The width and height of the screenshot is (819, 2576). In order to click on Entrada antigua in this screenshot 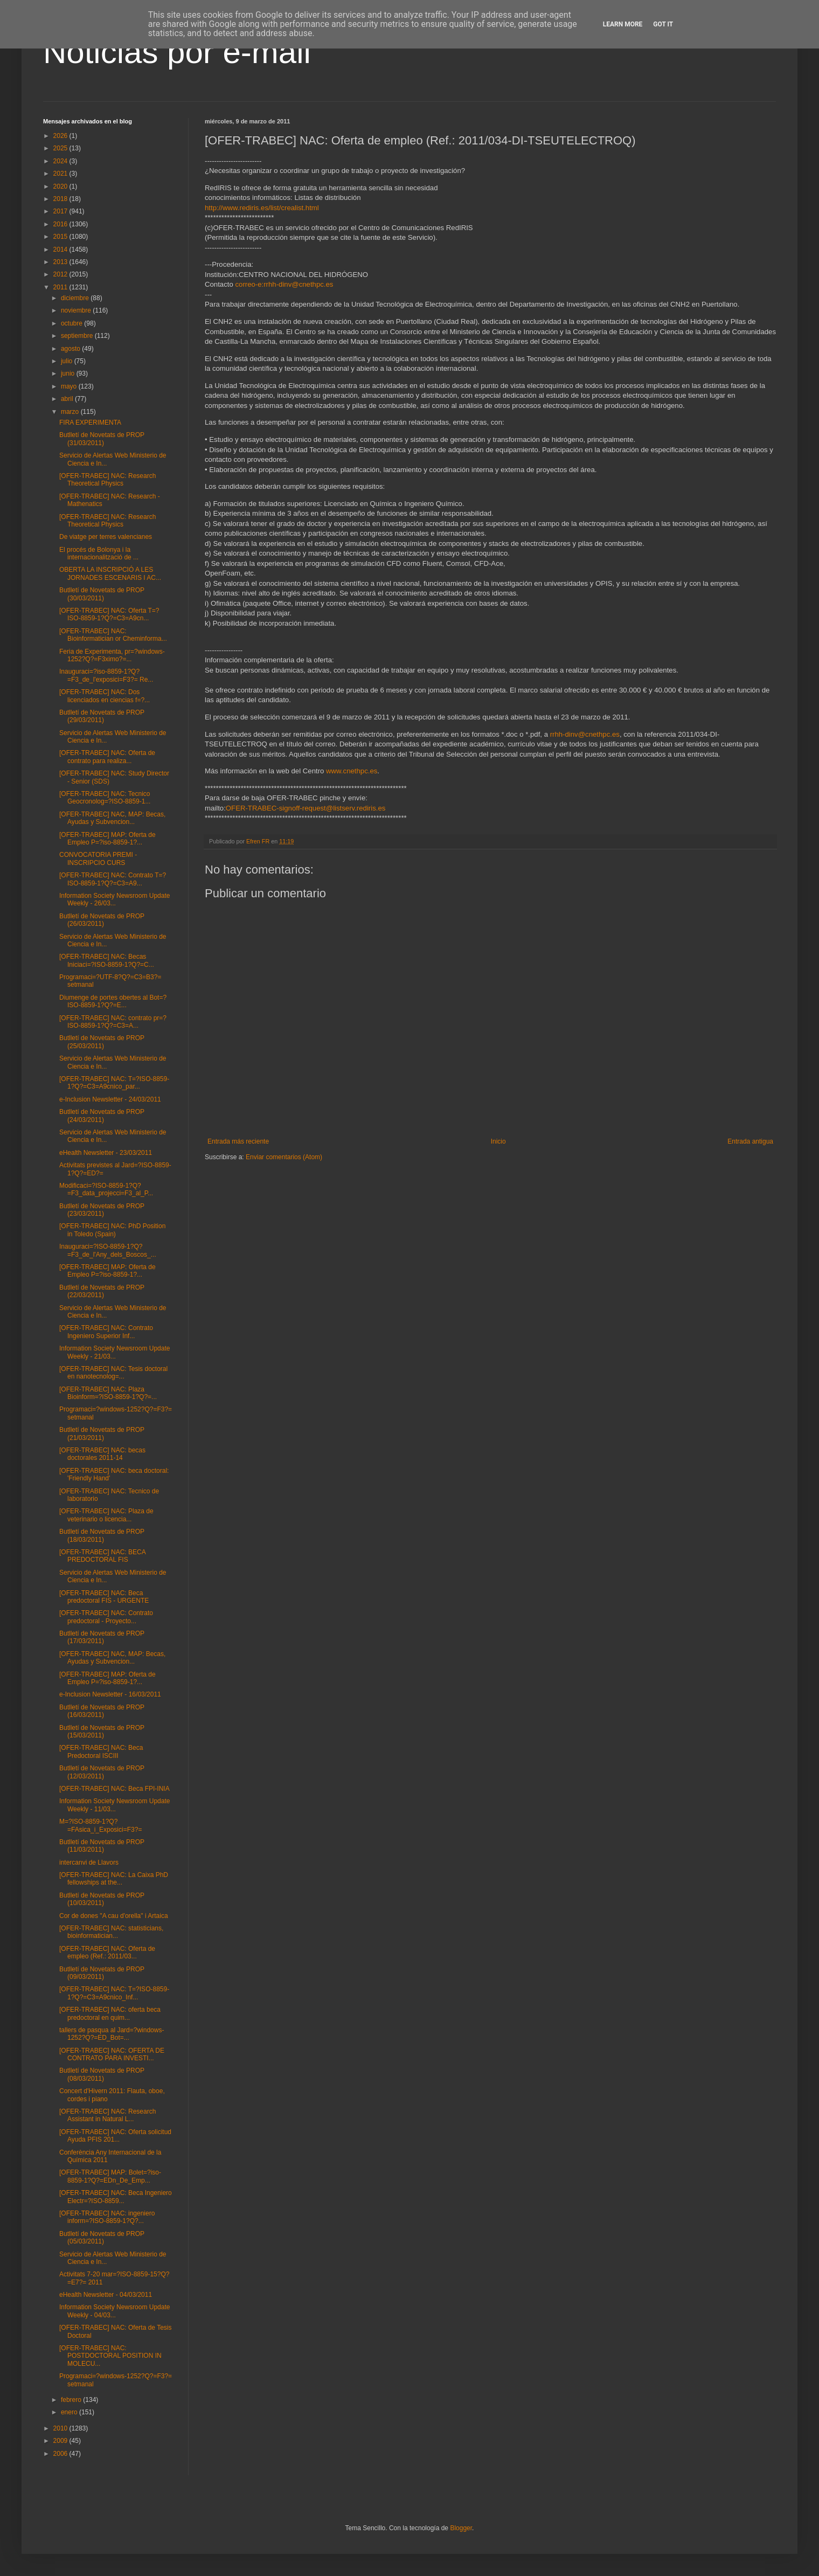, I will do `click(750, 1141)`.